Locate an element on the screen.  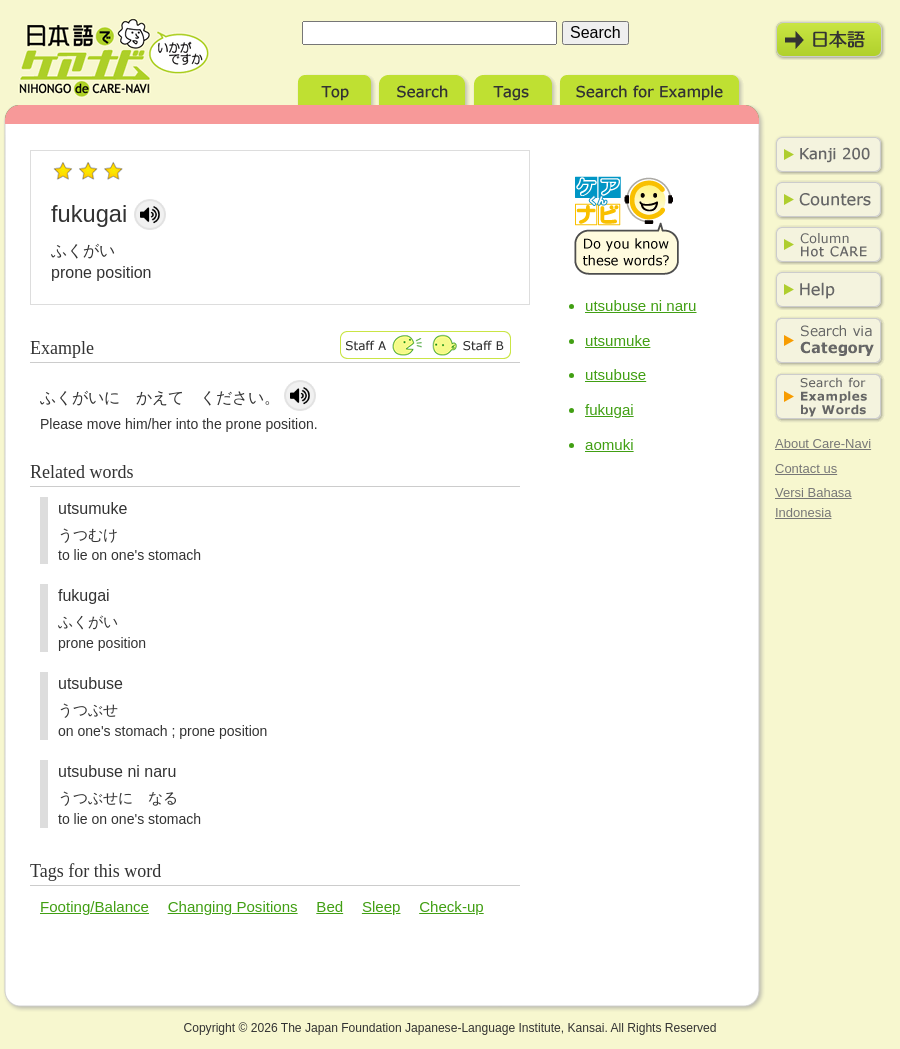
Search via Category is located at coordinates (825, 341).